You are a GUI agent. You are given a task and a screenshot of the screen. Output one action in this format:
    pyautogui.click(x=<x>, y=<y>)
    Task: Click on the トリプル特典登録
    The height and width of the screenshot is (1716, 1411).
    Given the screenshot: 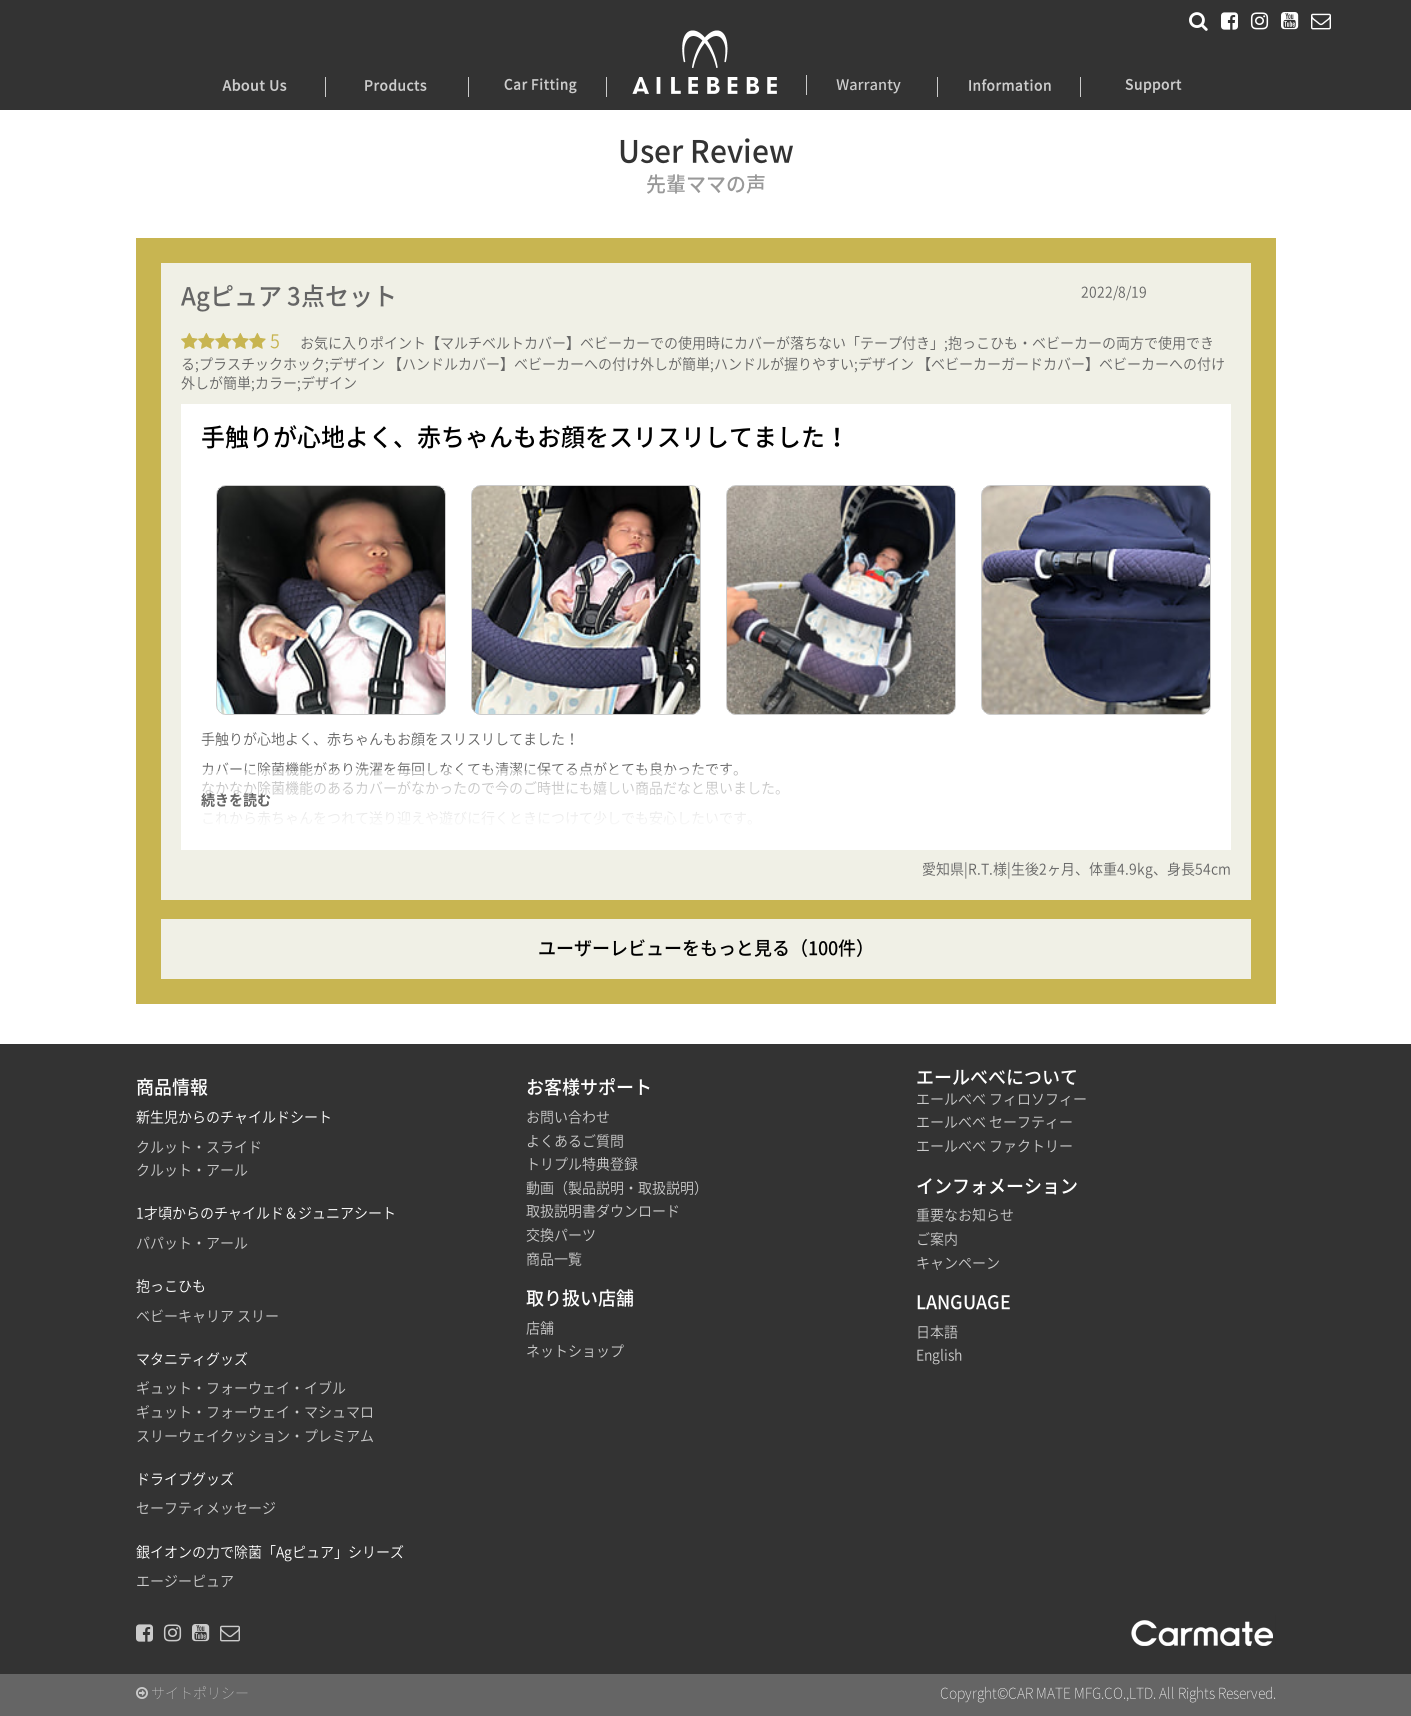 What is the action you would take?
    pyautogui.click(x=582, y=1164)
    